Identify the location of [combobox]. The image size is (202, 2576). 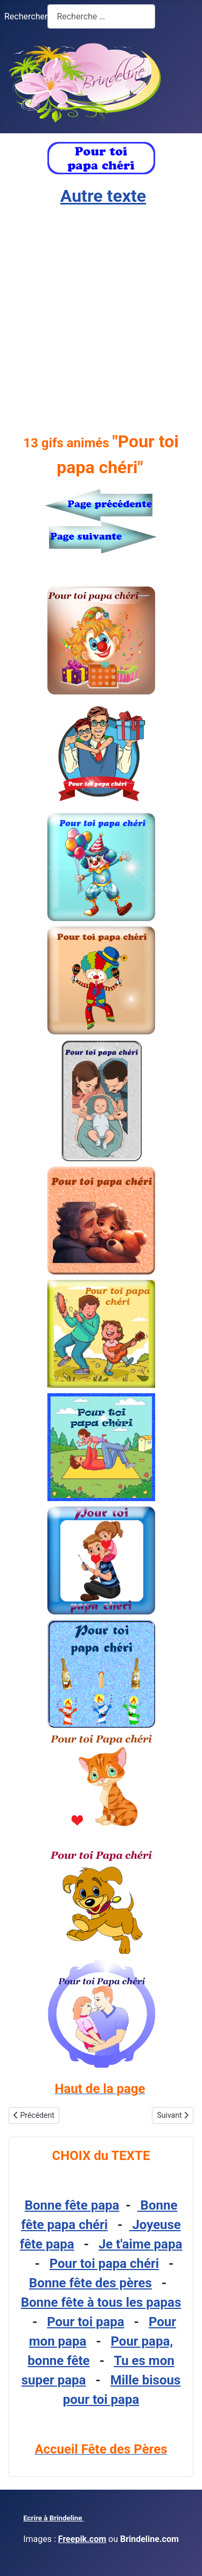
(101, 16).